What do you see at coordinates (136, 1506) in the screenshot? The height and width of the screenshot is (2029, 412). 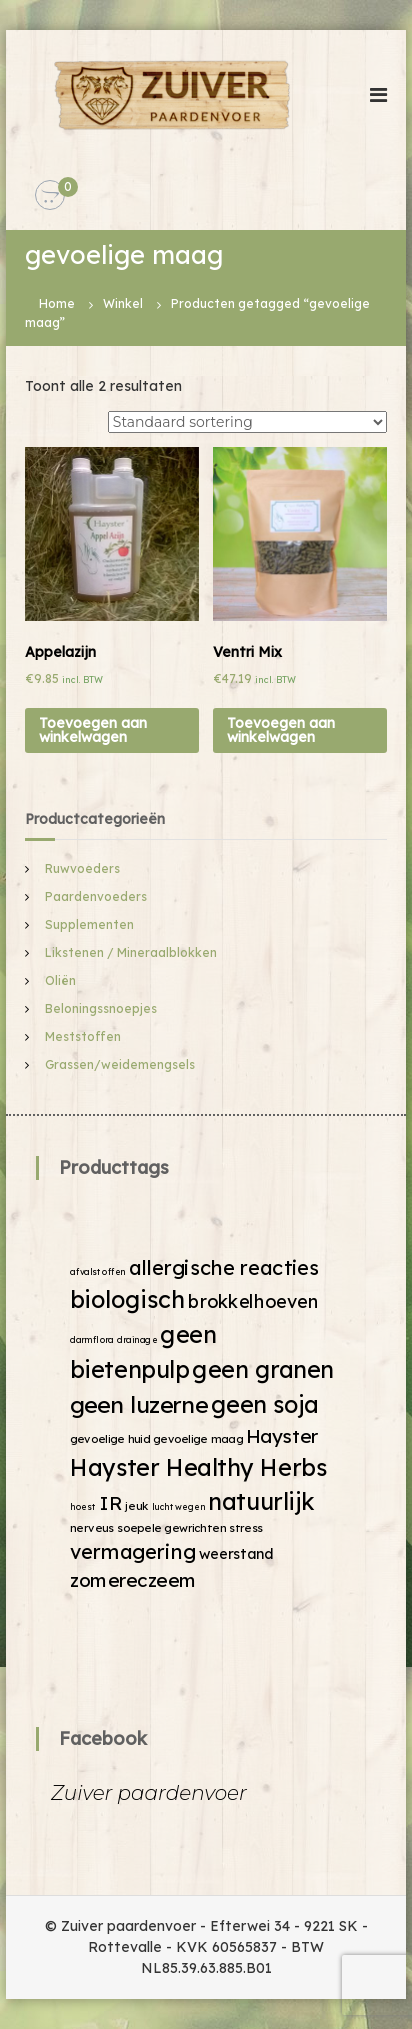 I see `jeuk [jeuk (2 producten)]` at bounding box center [136, 1506].